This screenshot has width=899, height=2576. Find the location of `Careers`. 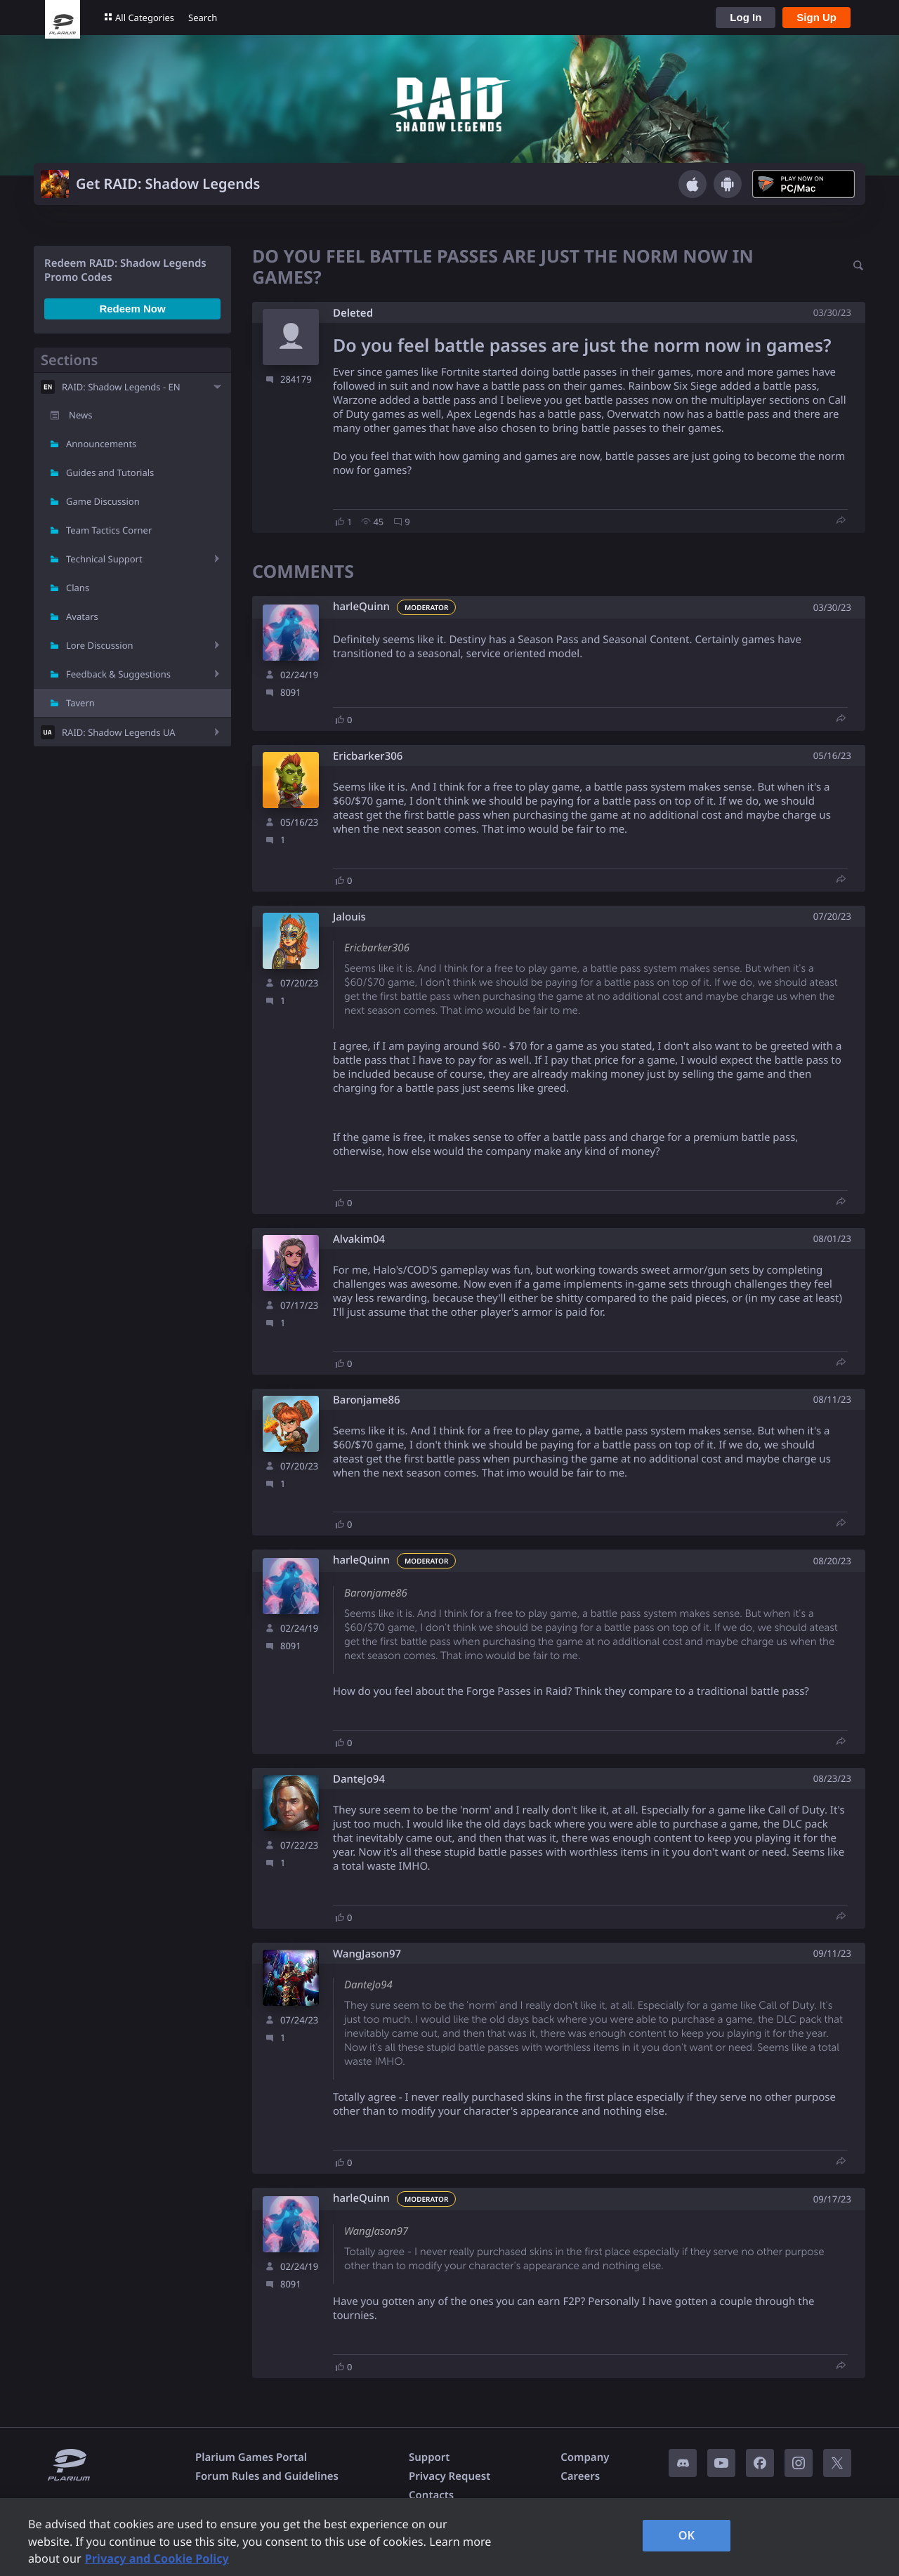

Careers is located at coordinates (580, 2476).